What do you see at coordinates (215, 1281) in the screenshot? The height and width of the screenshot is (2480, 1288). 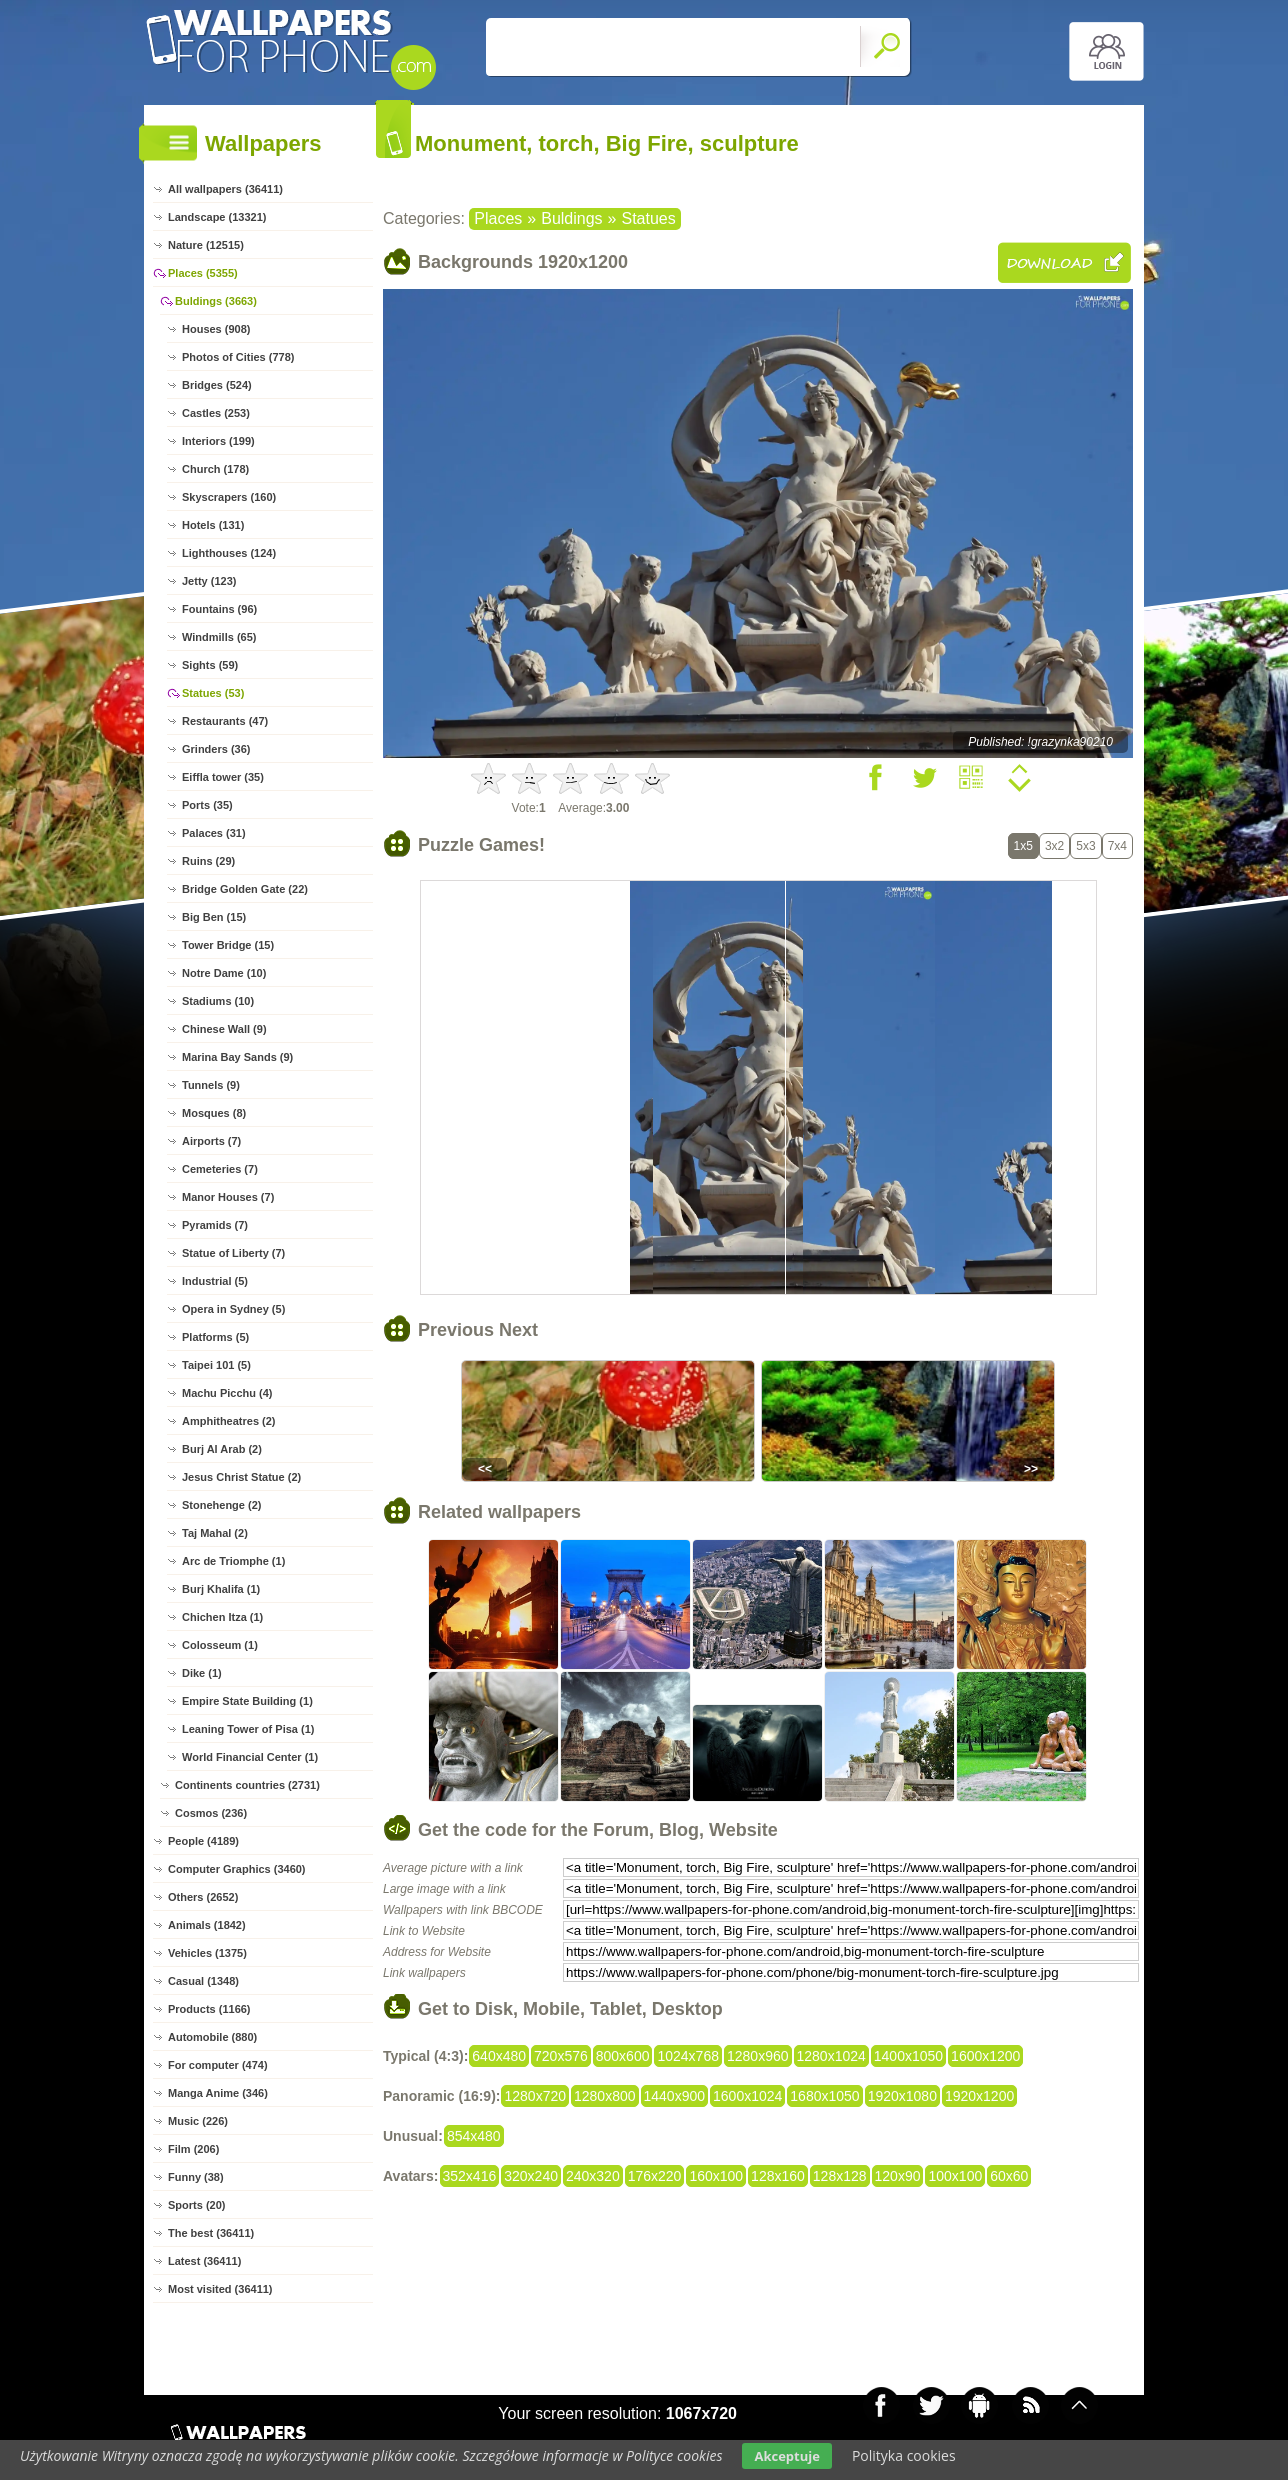 I see `Industrial (5)` at bounding box center [215, 1281].